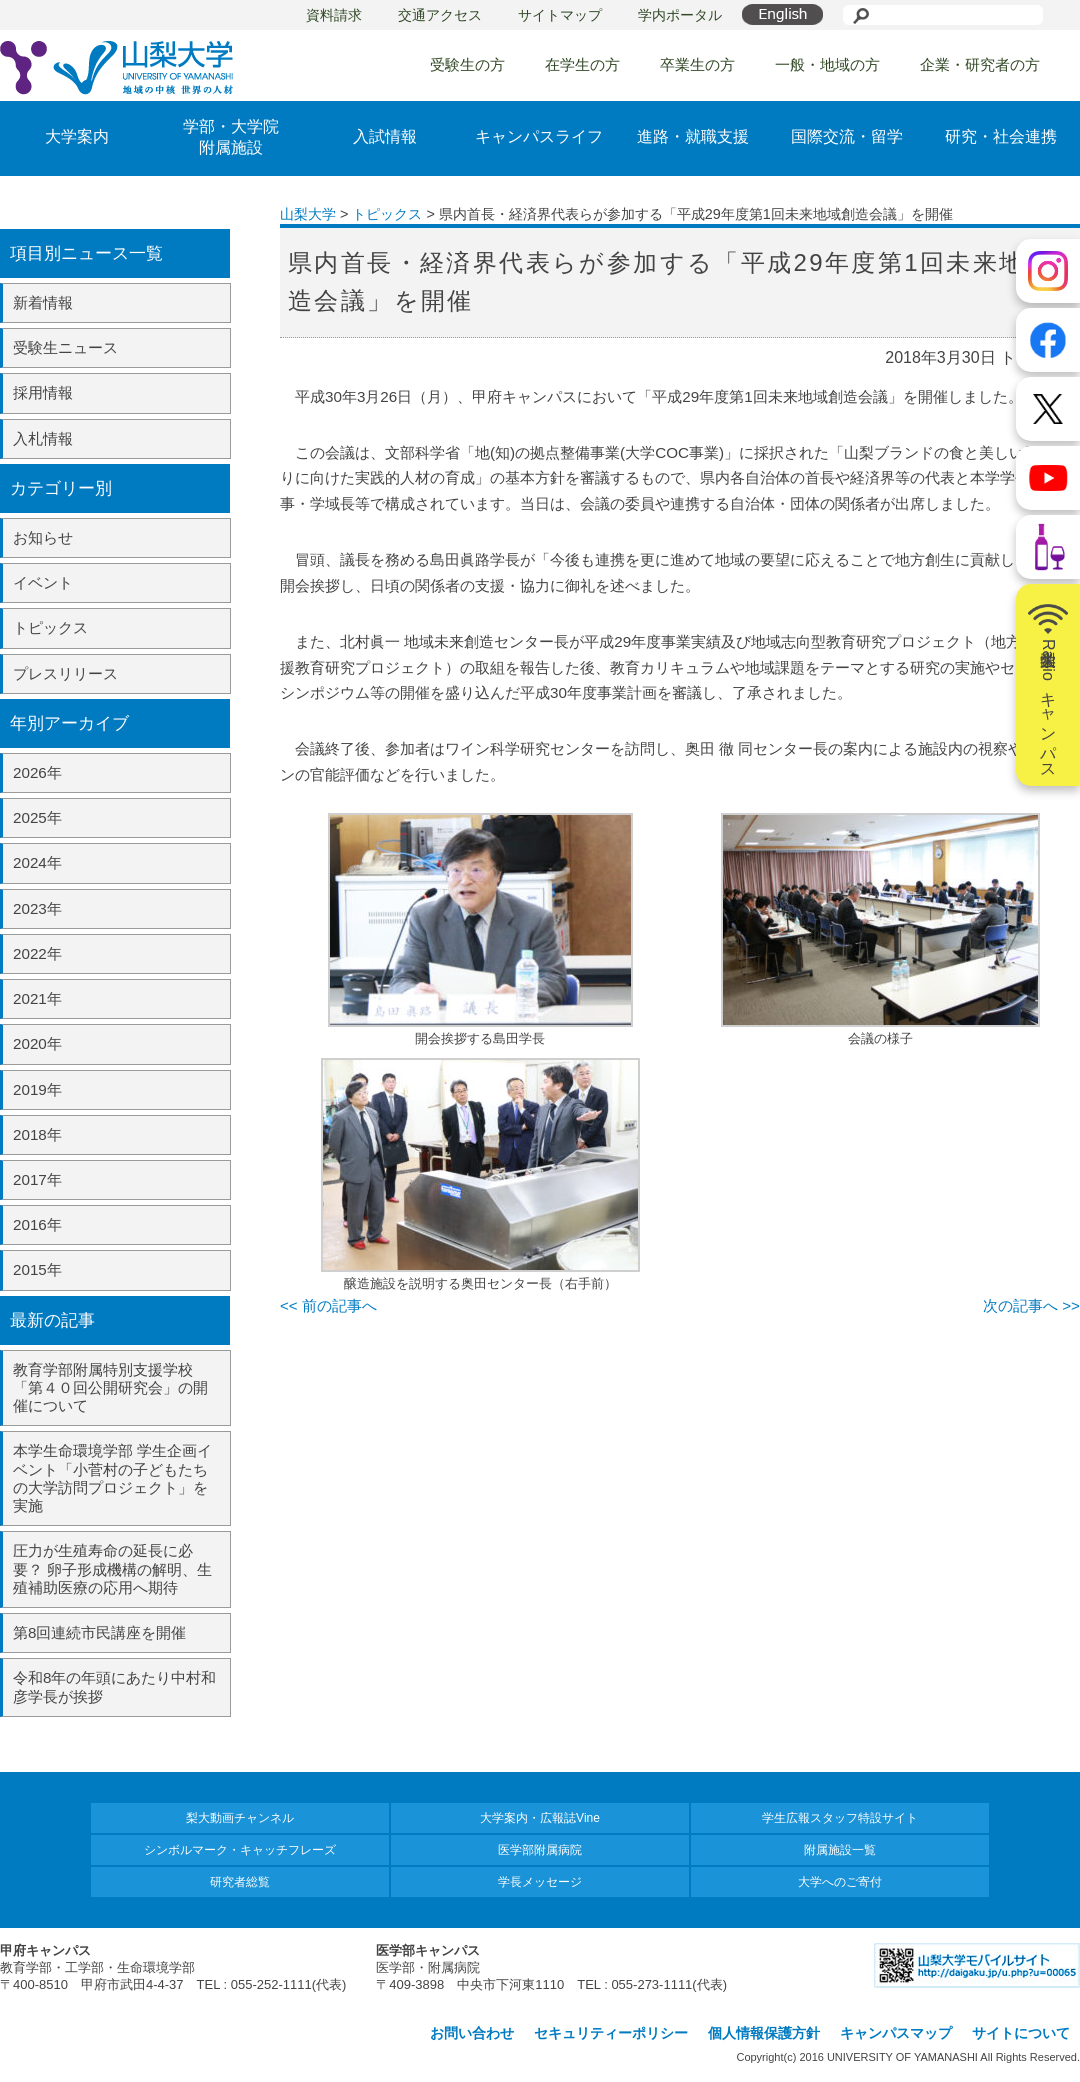 The width and height of the screenshot is (1080, 2082). What do you see at coordinates (467, 64) in the screenshot?
I see `受験生の方` at bounding box center [467, 64].